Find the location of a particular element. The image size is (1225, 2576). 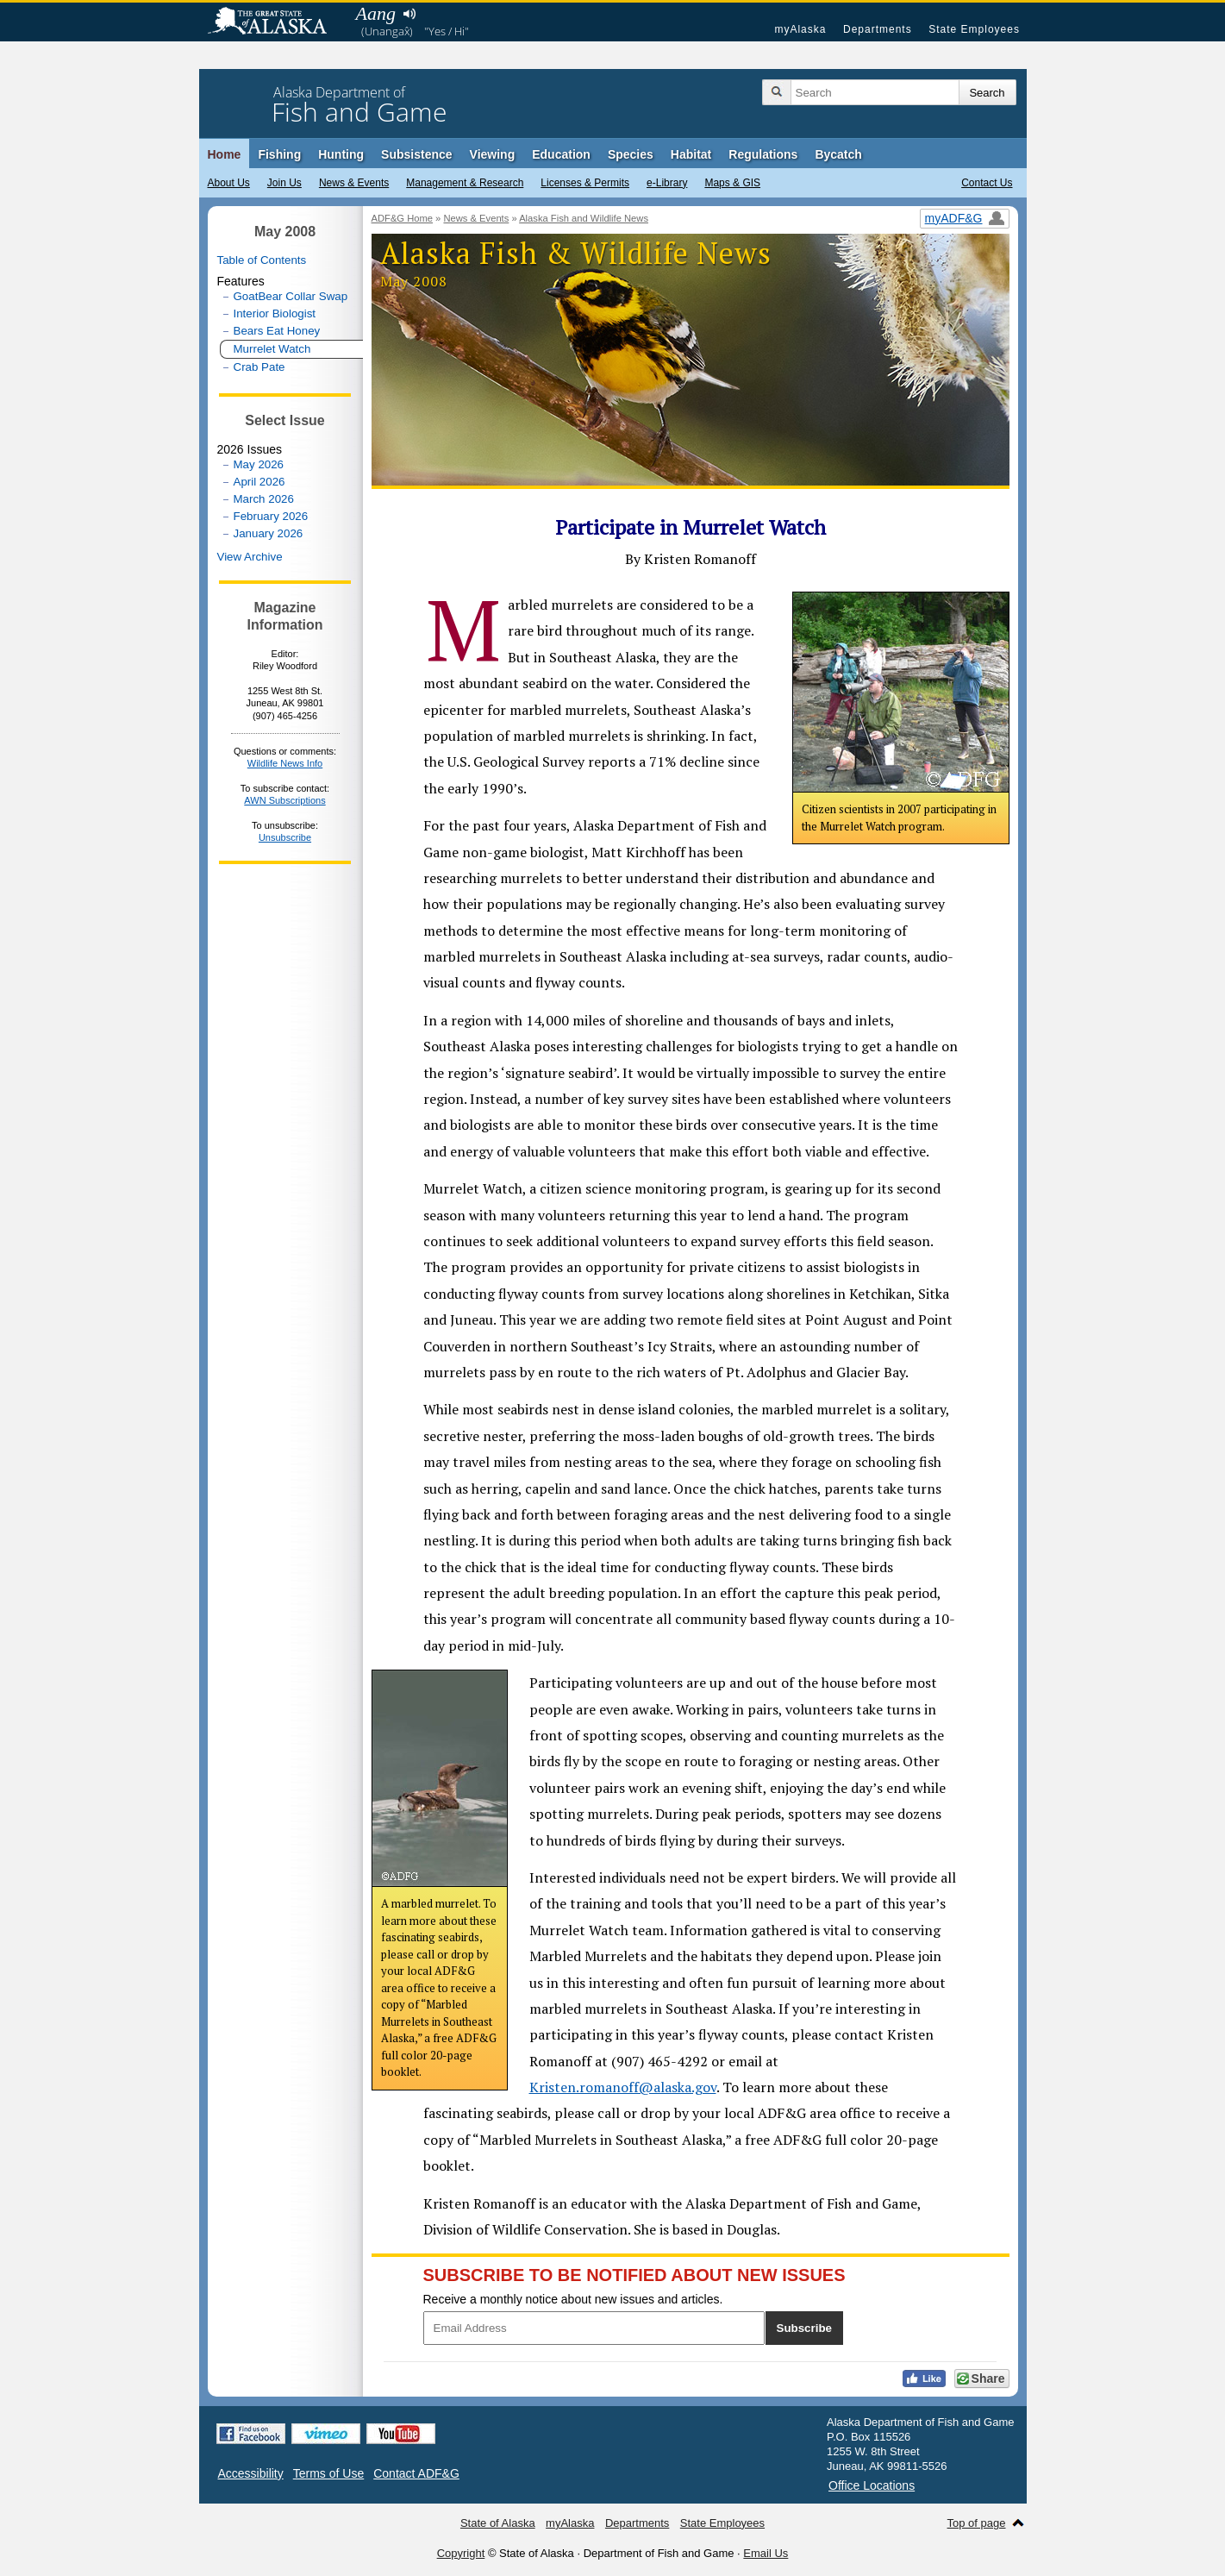

Regulations is located at coordinates (762, 154).